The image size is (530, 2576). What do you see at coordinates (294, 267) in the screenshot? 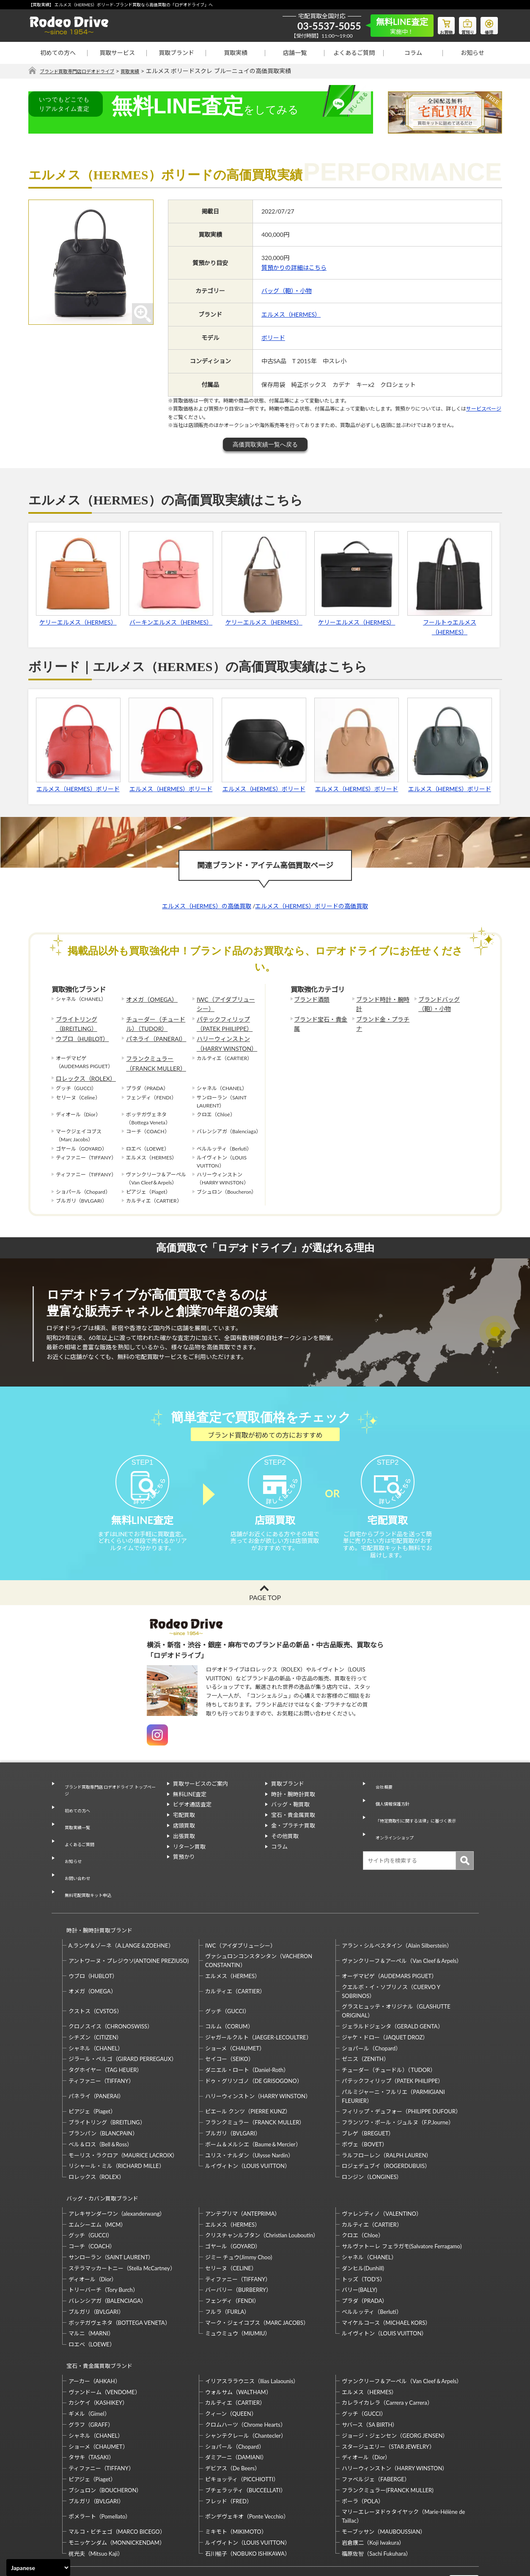
I see `質預かりの詳細はこちら` at bounding box center [294, 267].